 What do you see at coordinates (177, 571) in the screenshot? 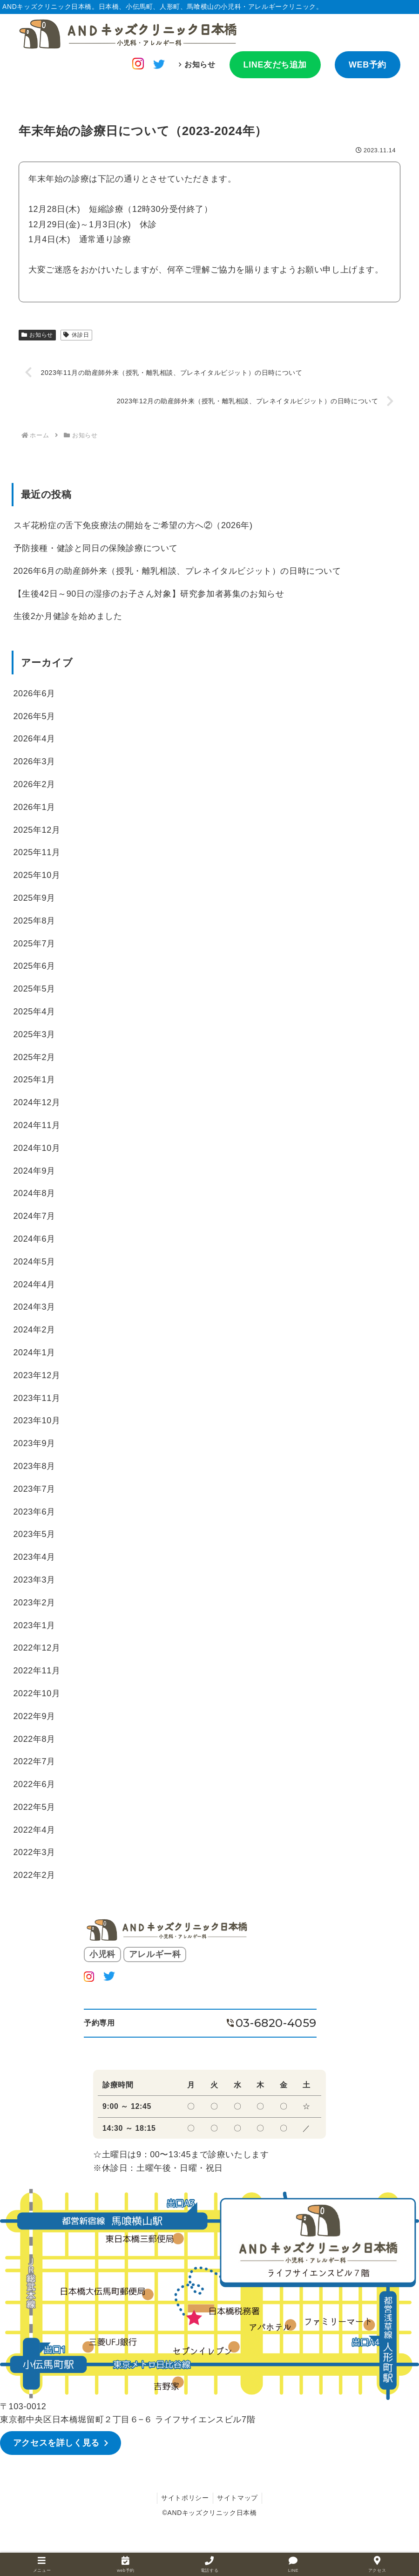
I see `2026年6月の助産師外来（授乳・離乳相談、プレネイタルビジット）の日時について` at bounding box center [177, 571].